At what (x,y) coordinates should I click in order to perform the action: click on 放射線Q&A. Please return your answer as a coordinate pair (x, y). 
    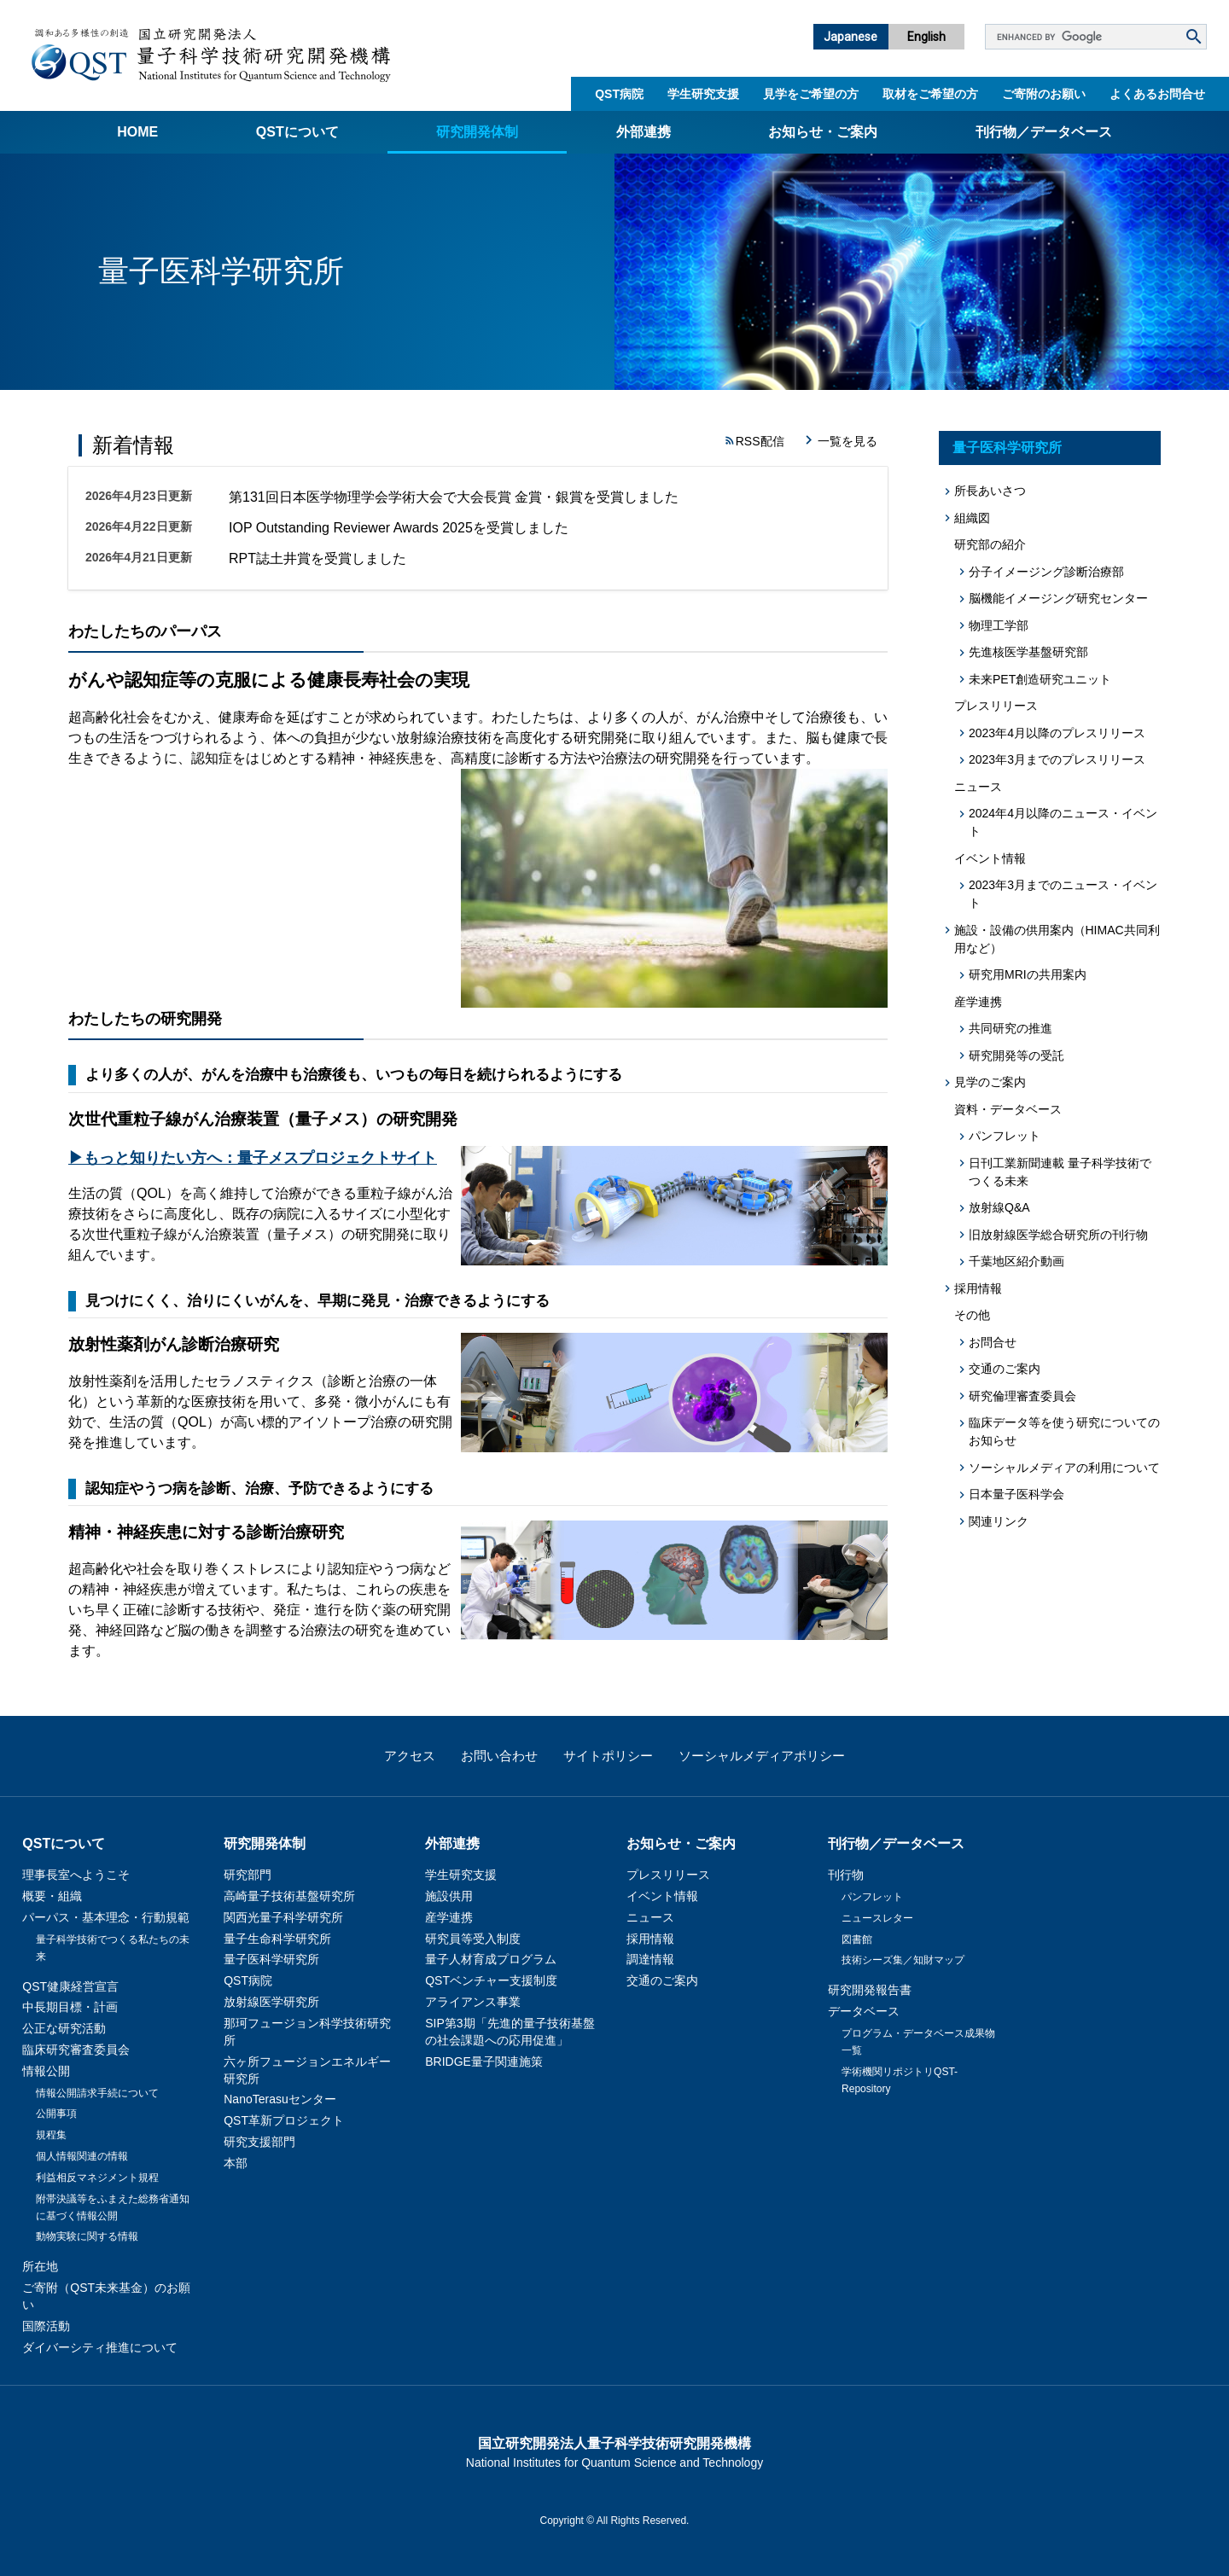
    Looking at the image, I should click on (999, 1207).